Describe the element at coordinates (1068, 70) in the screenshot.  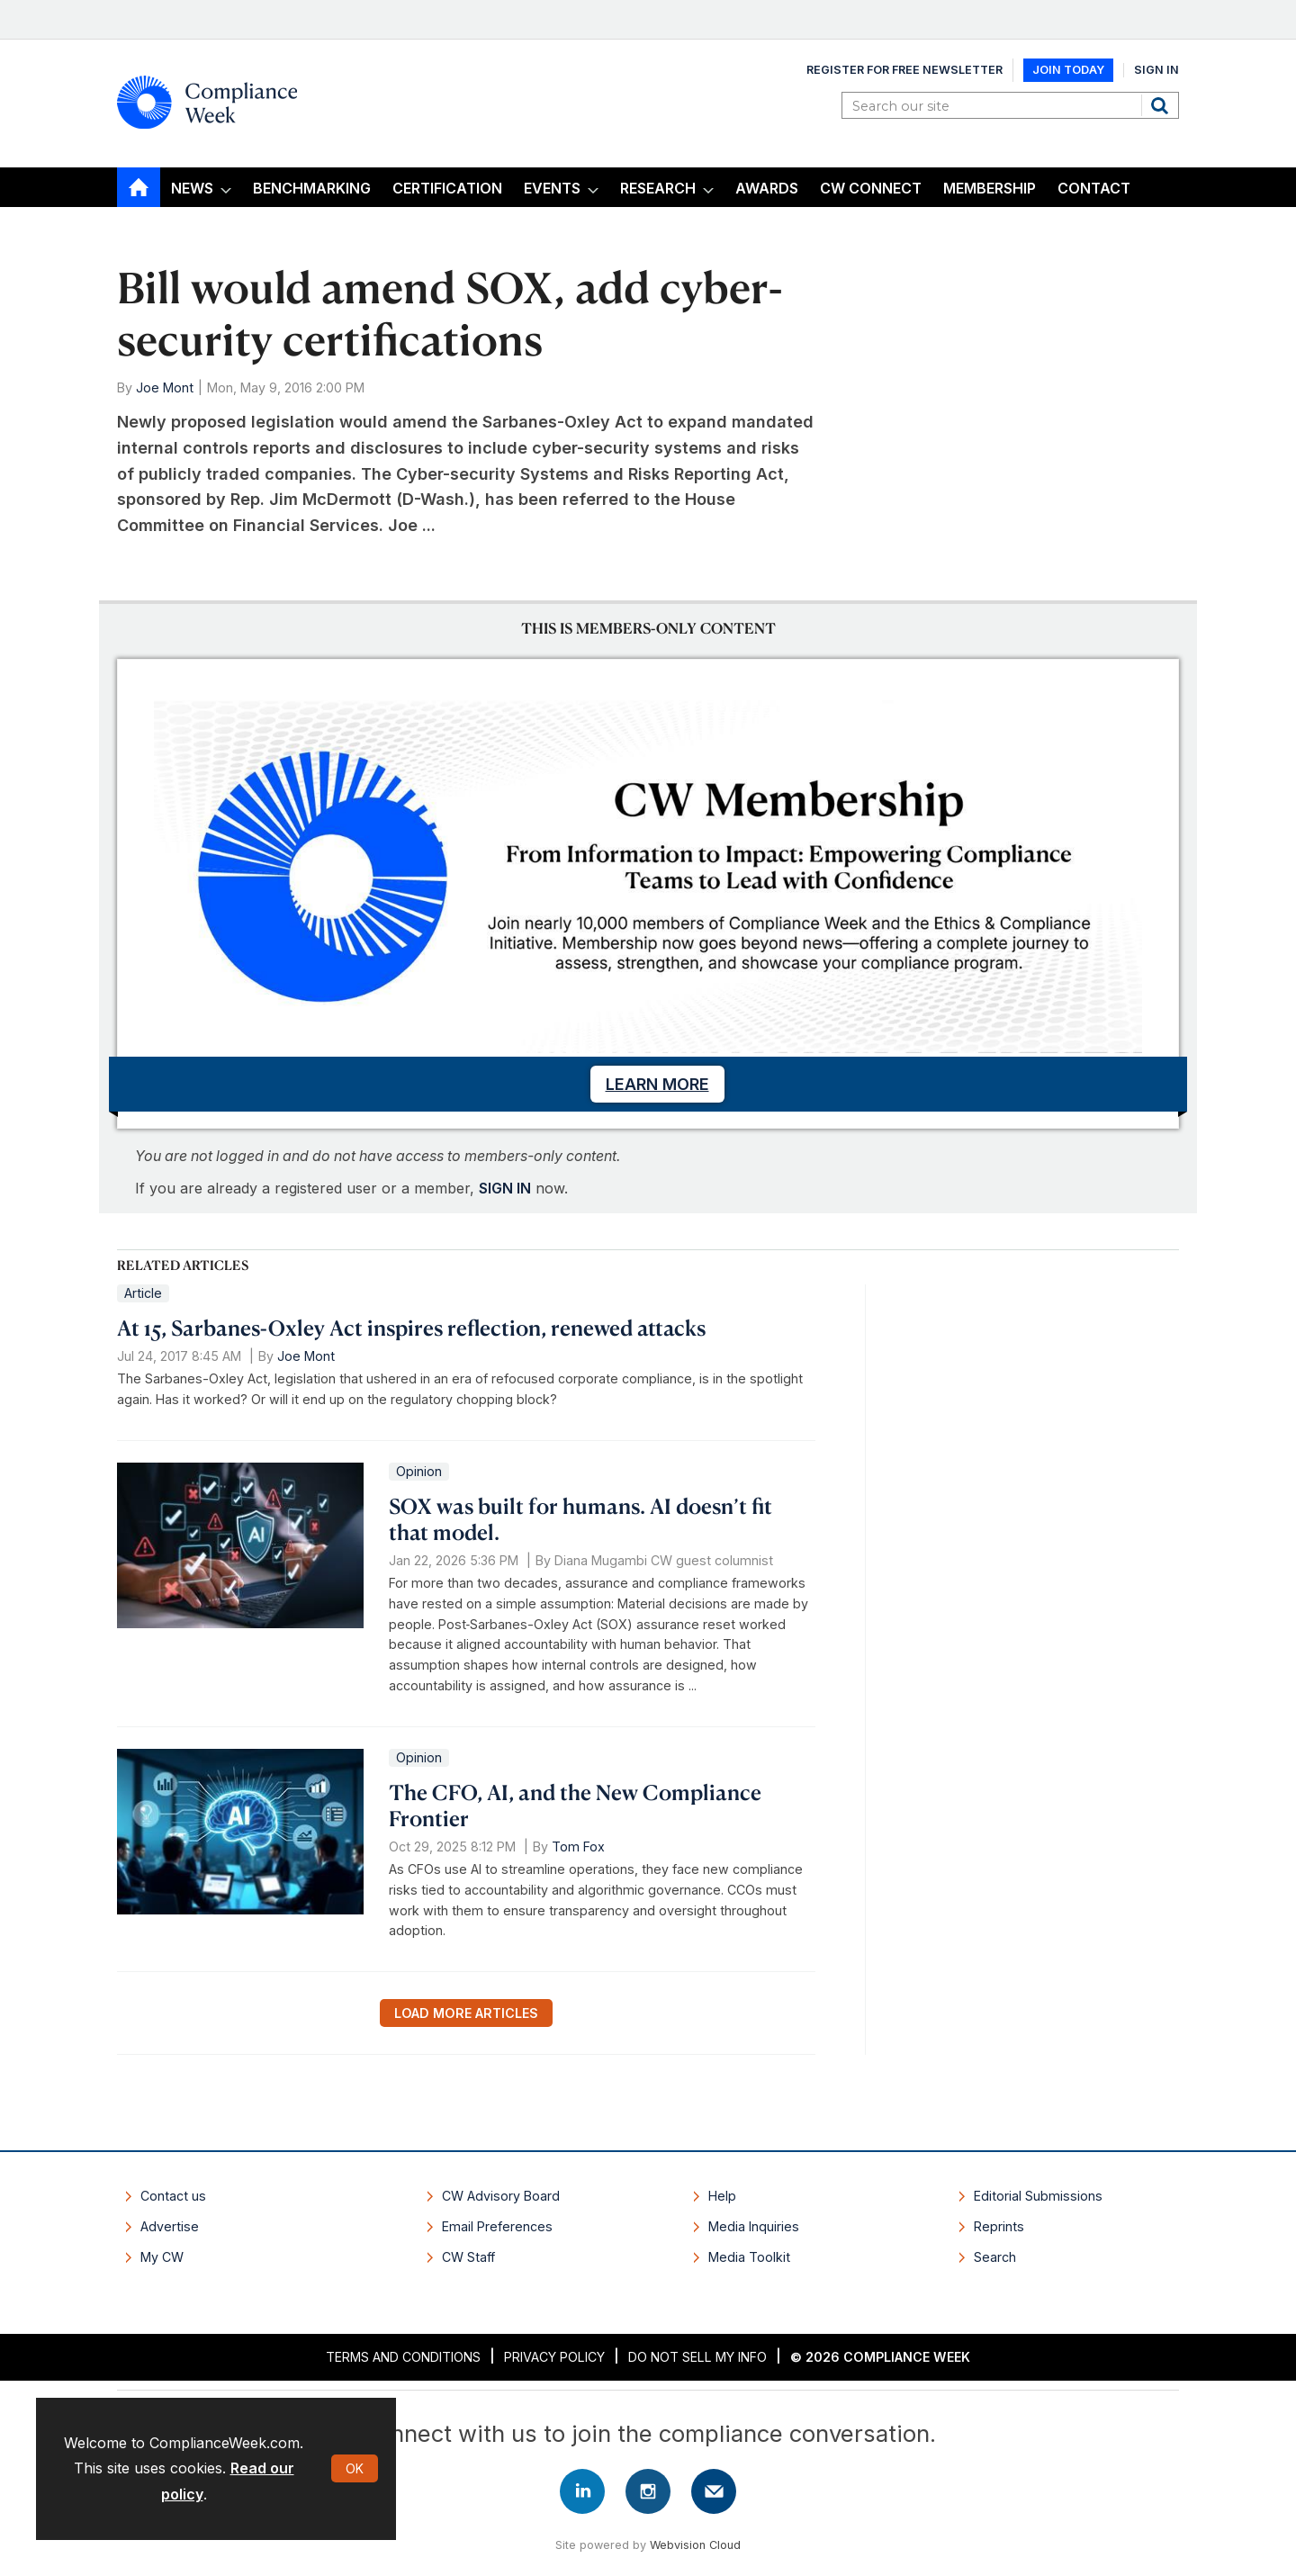
I see `Join Today` at that location.